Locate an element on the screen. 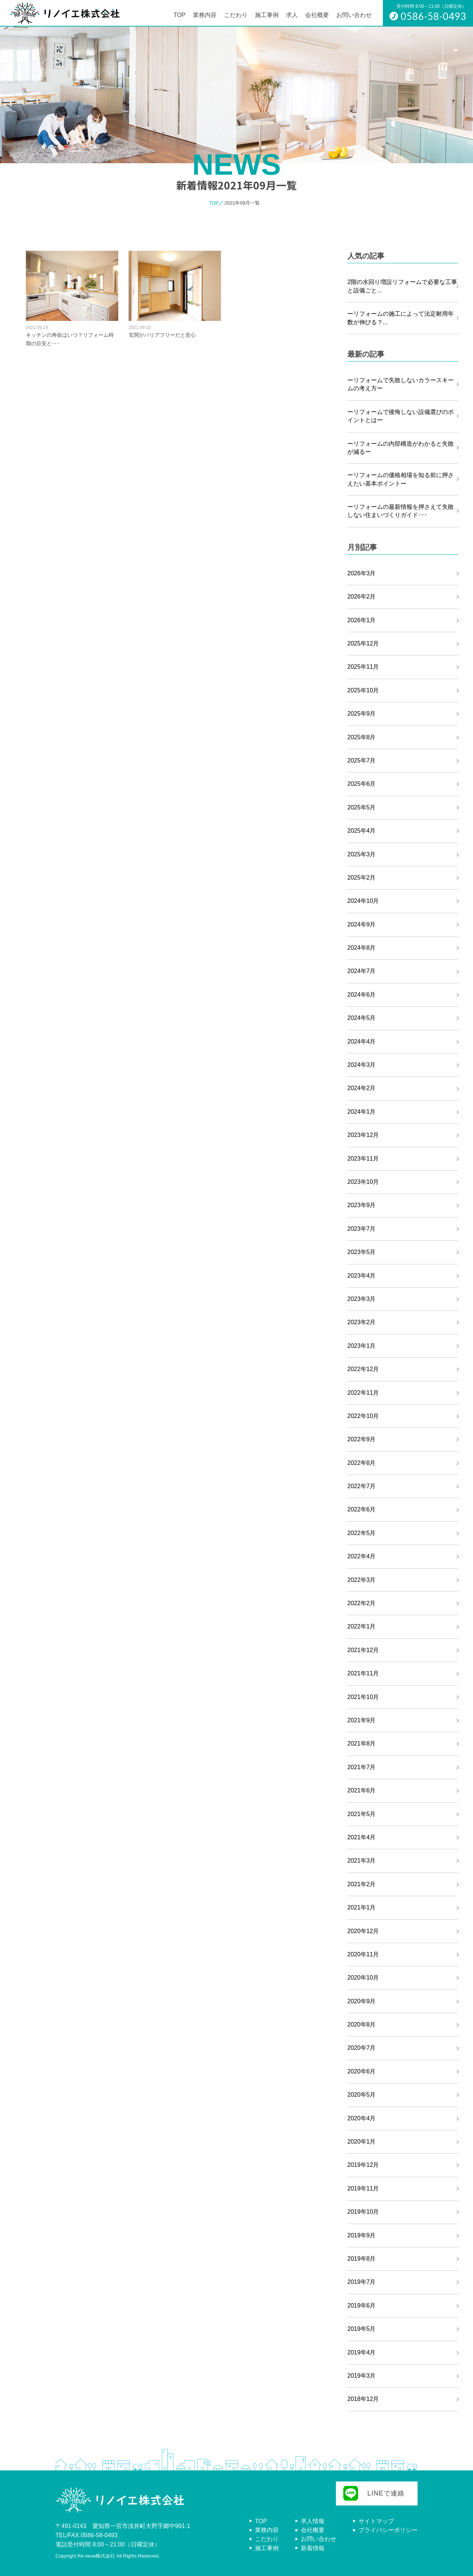 The image size is (473, 2576). 2024年6月 is located at coordinates (361, 994).